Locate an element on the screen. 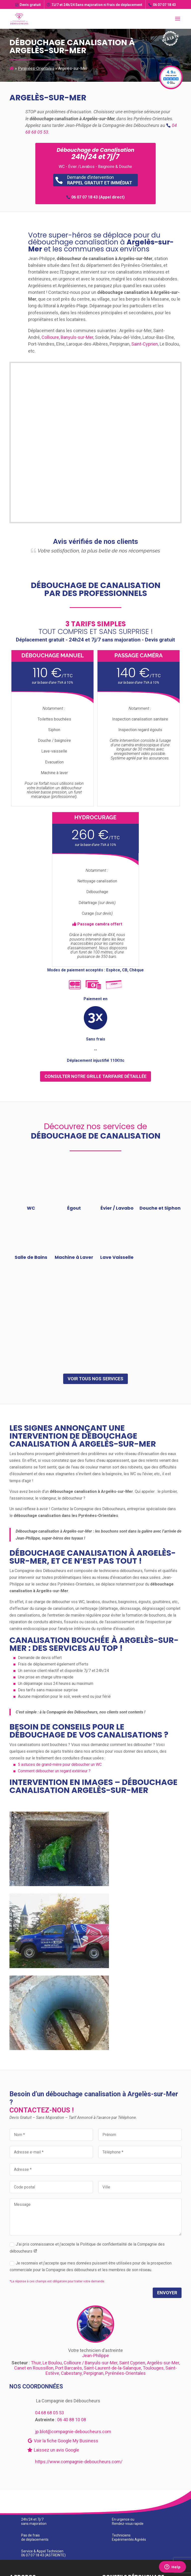 Image resolution: width=191 pixels, height=2576 pixels. Saint-Cyprien is located at coordinates (144, 344).